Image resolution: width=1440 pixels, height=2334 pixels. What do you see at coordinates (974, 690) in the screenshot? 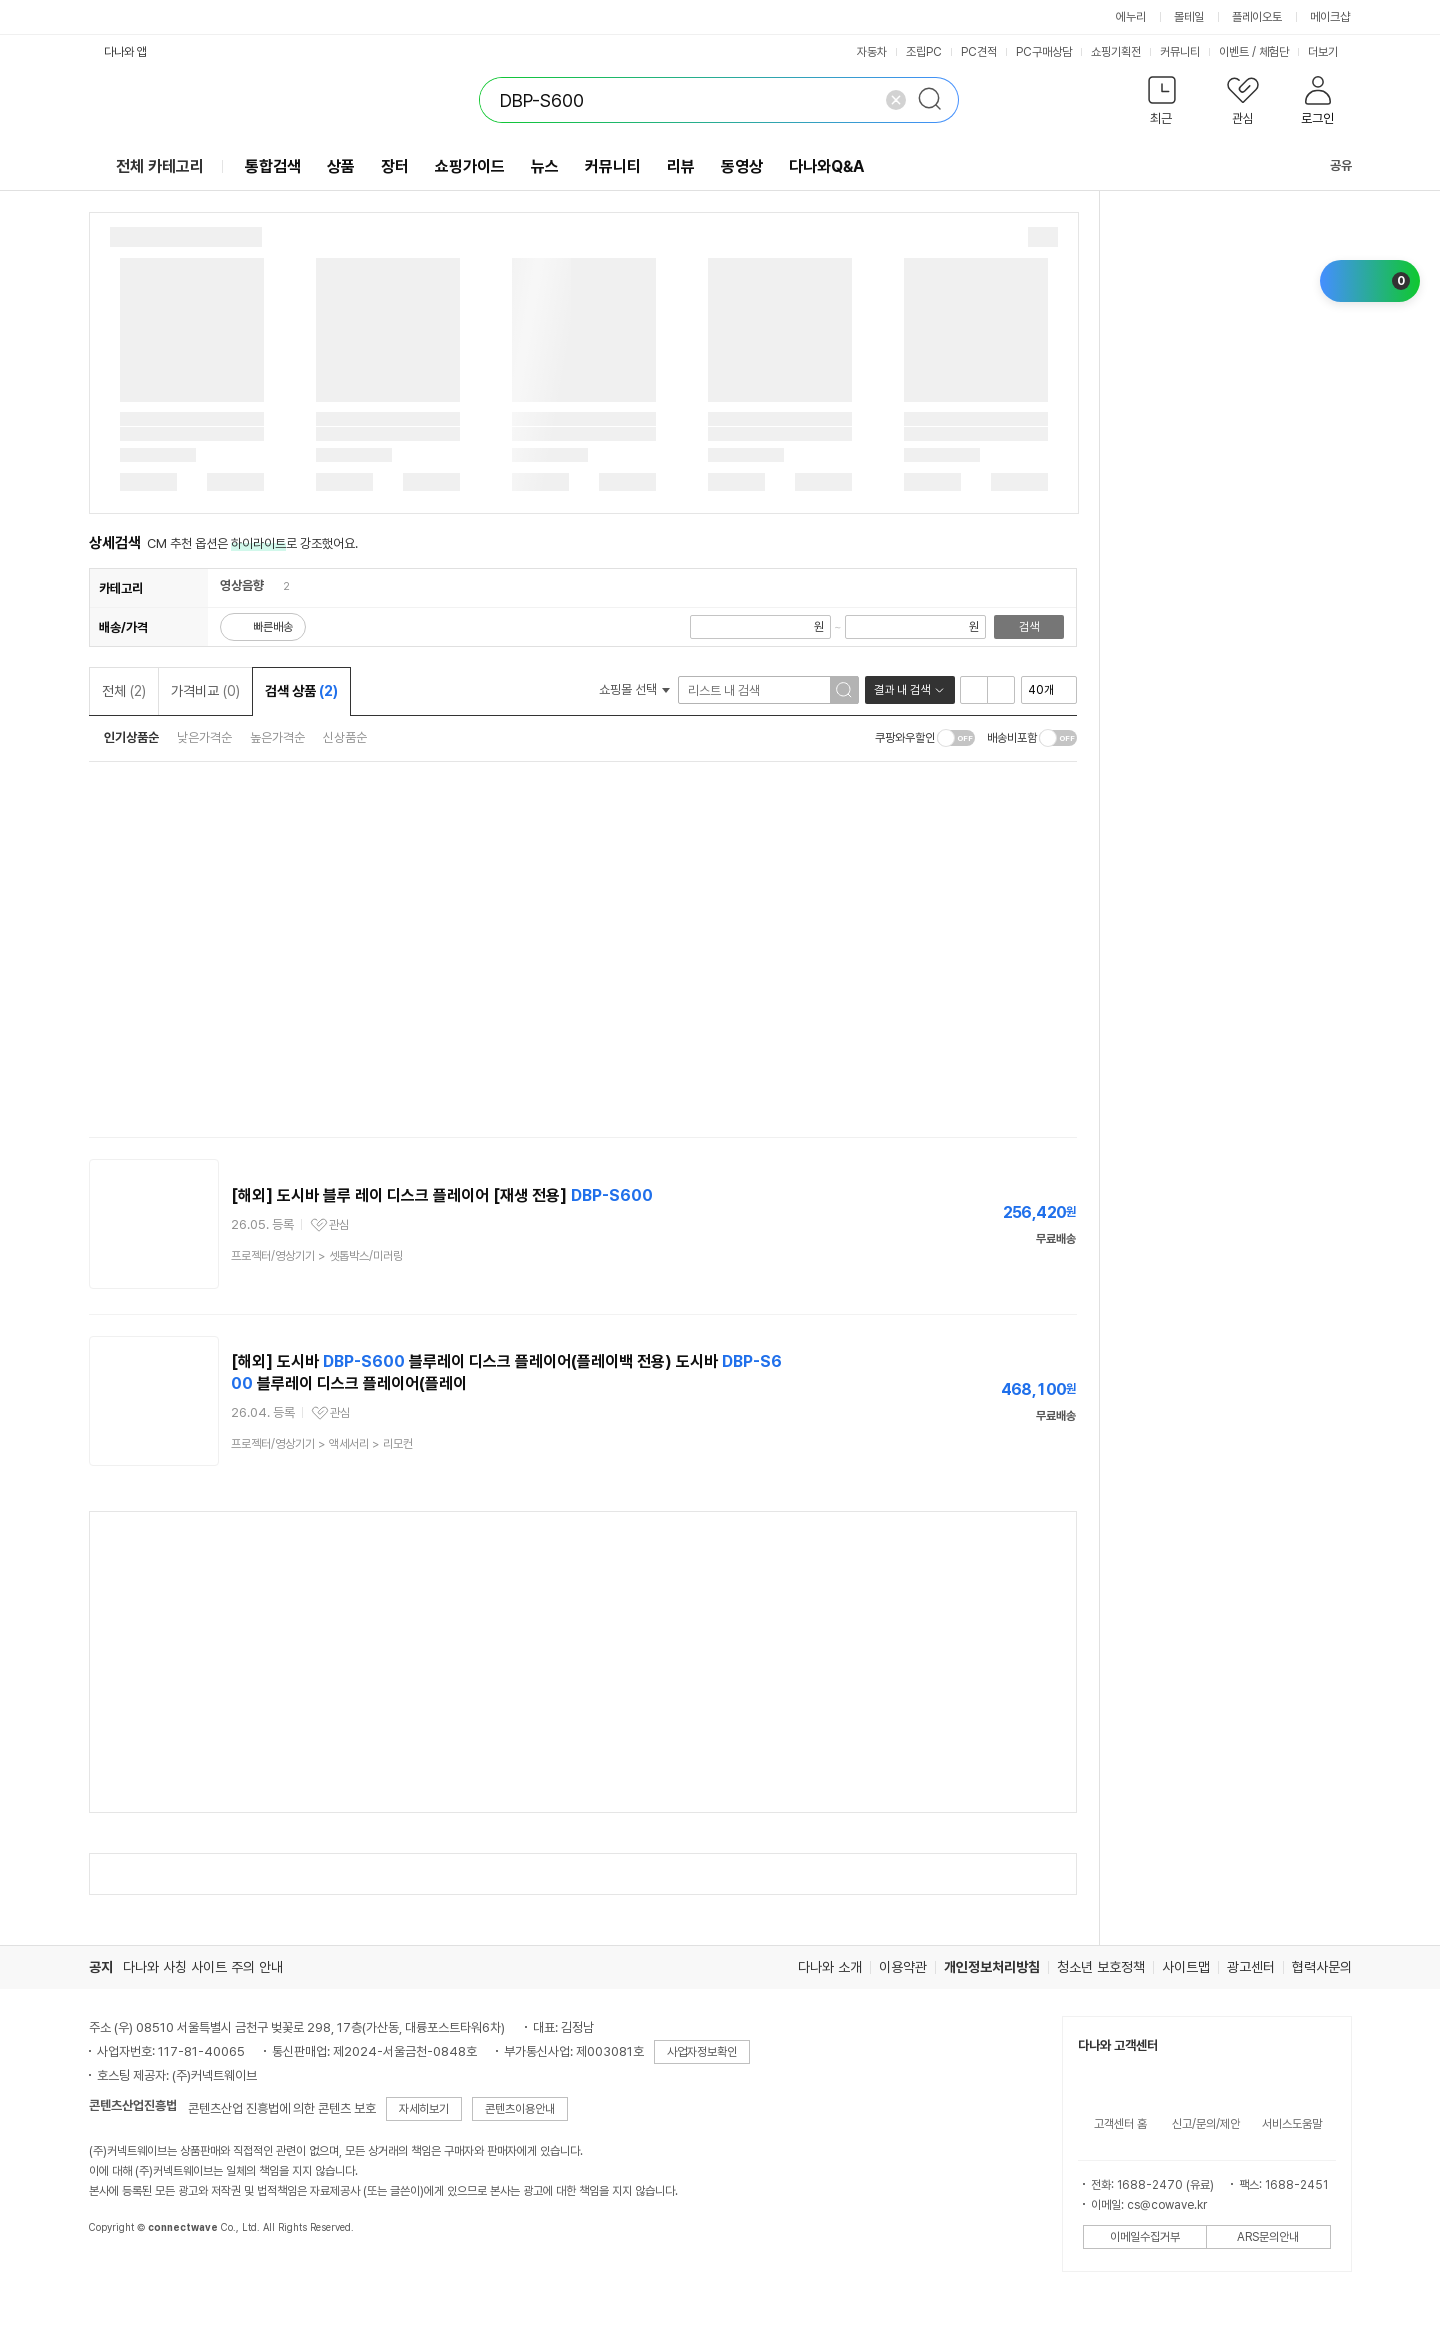
I see `리스트형 보기` at bounding box center [974, 690].